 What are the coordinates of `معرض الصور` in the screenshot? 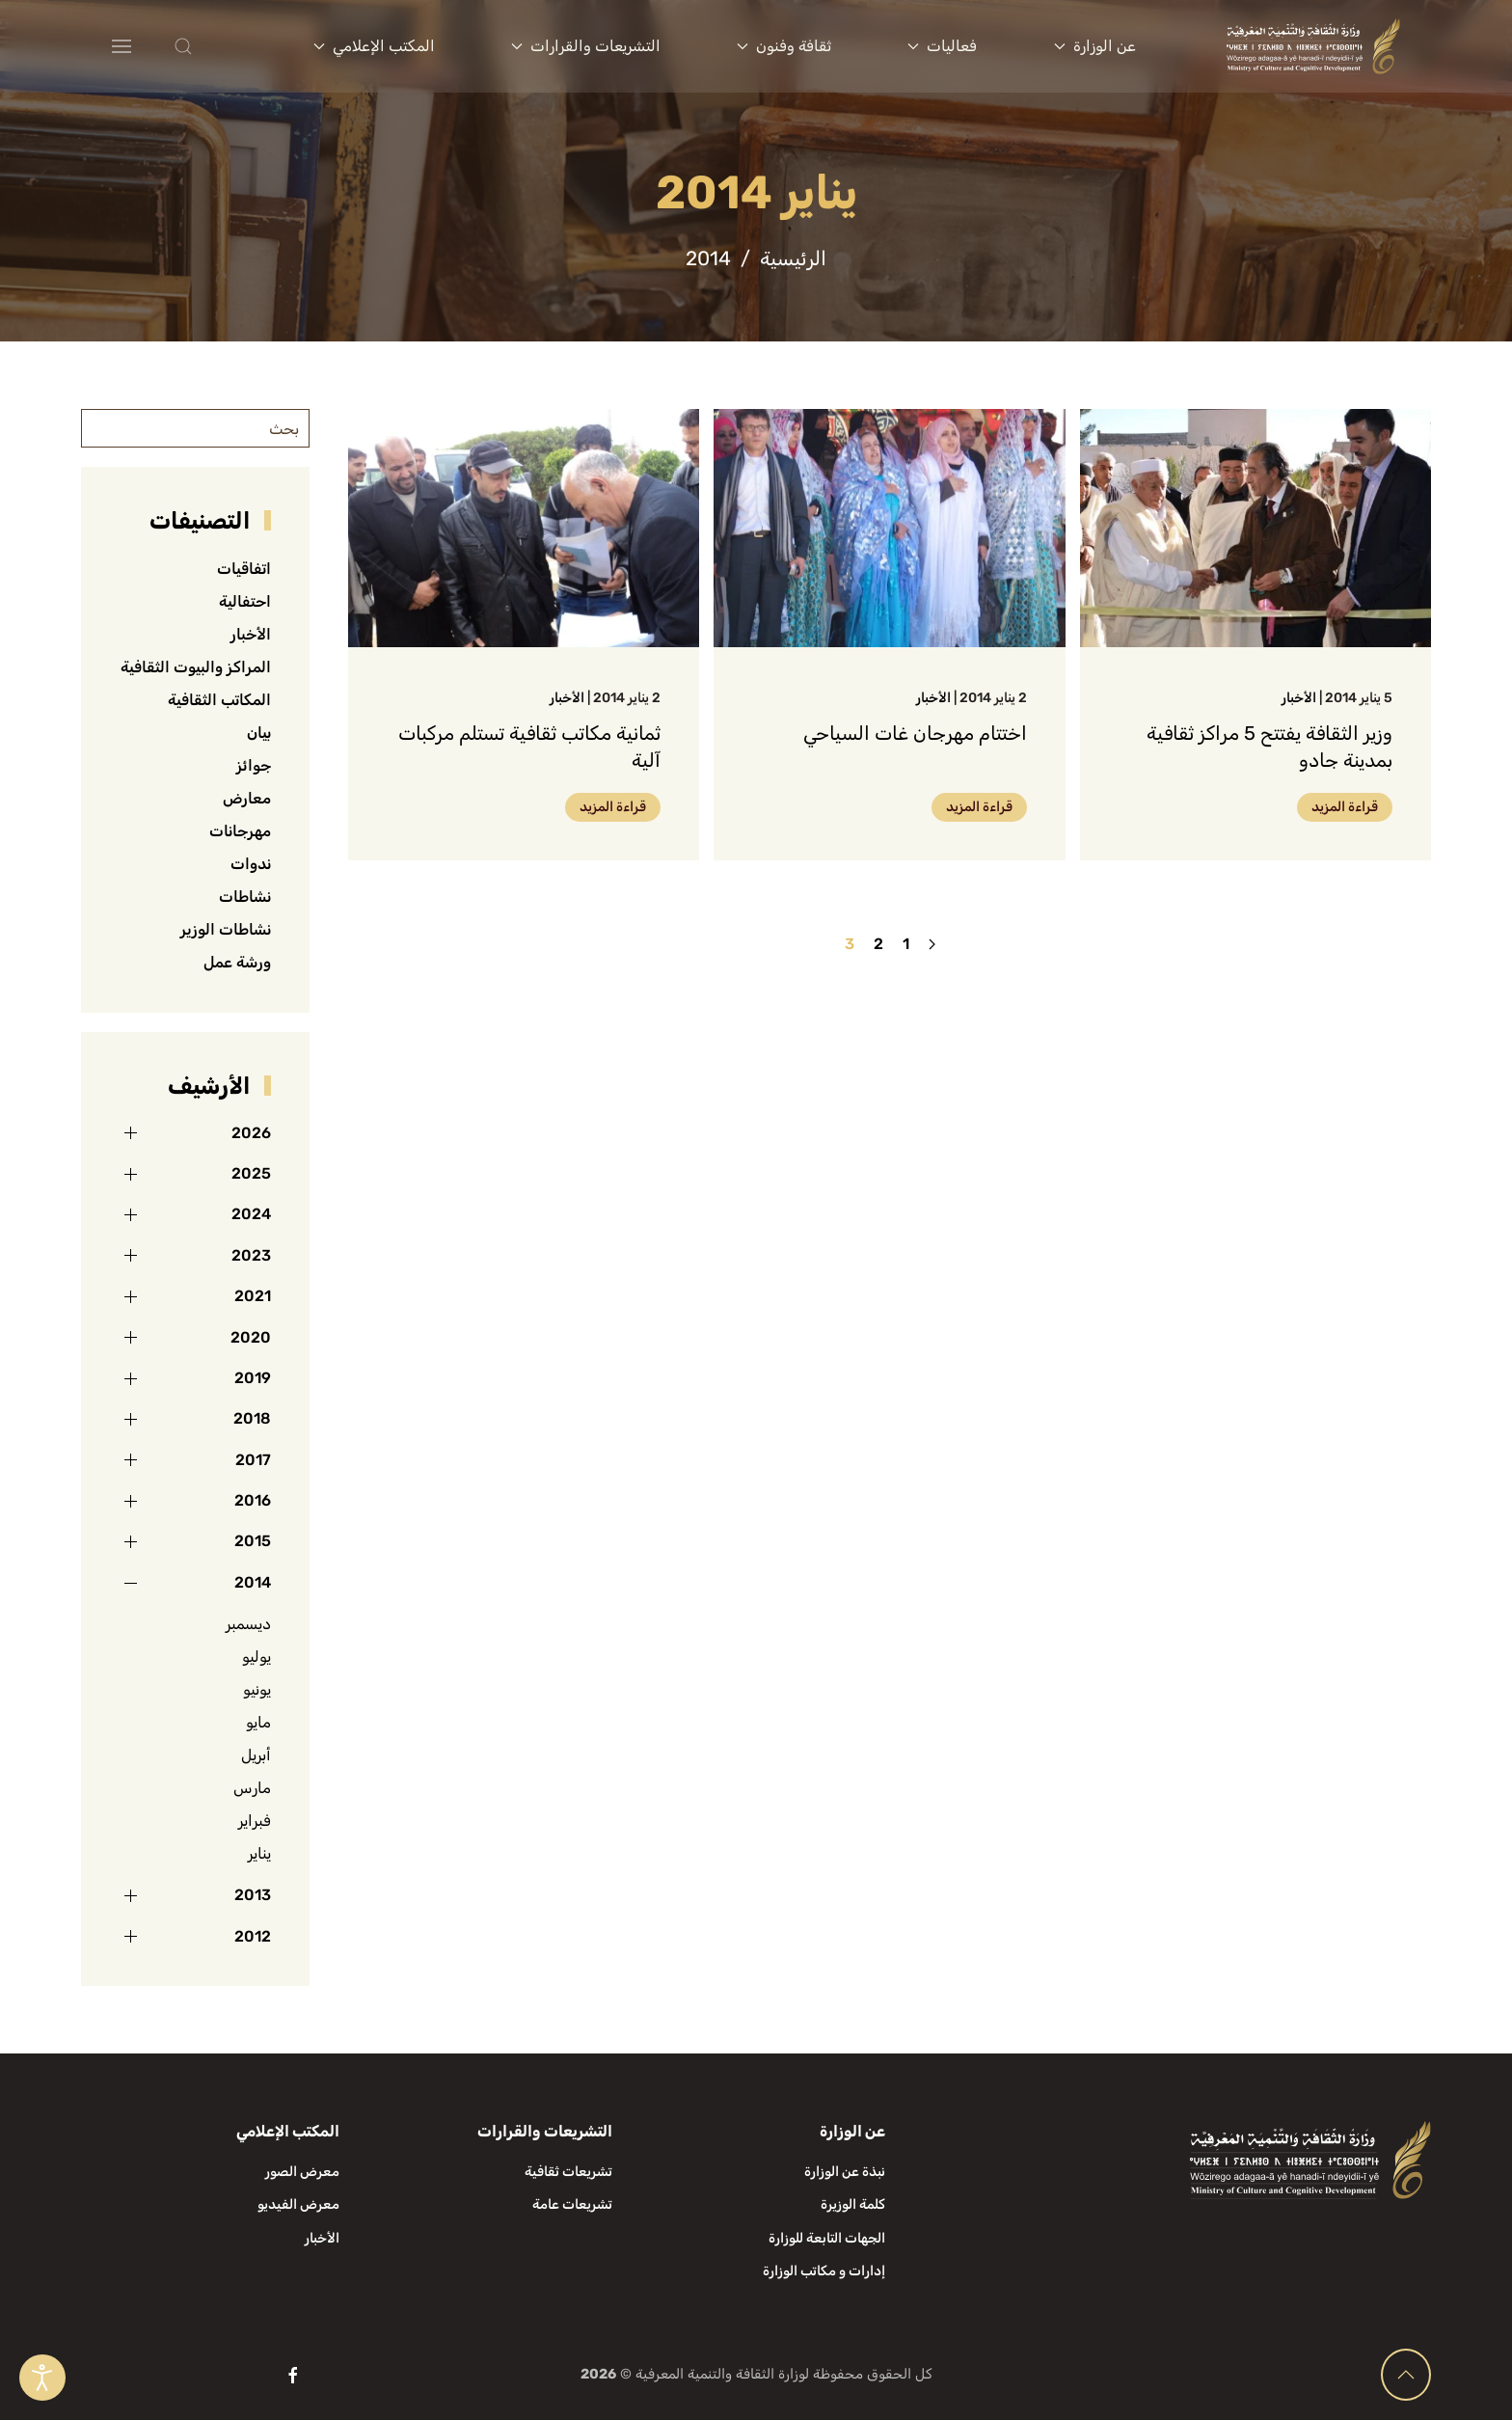 It's located at (302, 2171).